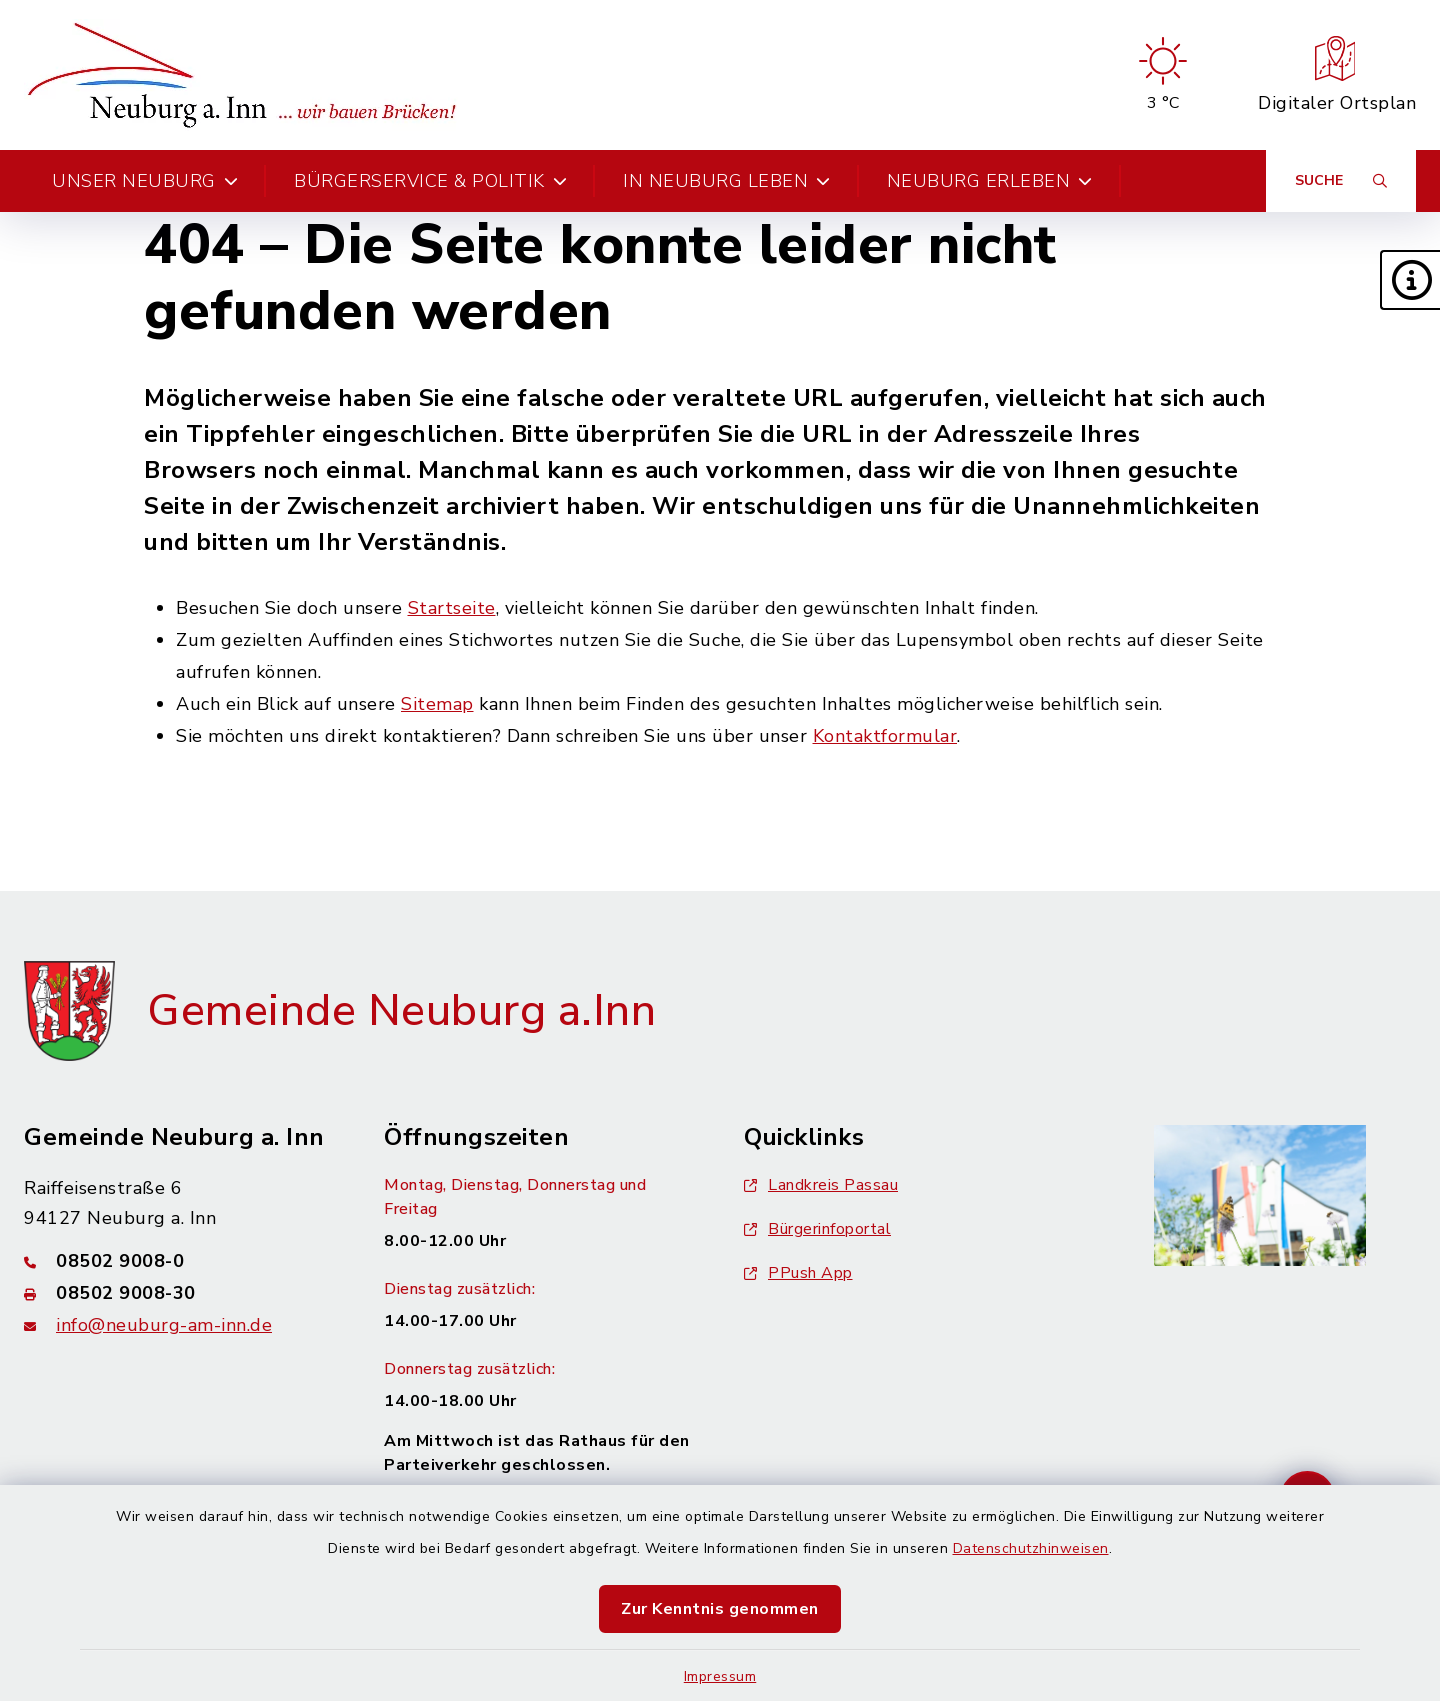 This screenshot has height=1701, width=1440. What do you see at coordinates (401, 1011) in the screenshot?
I see `Gemeinde Neuburg a.Inn` at bounding box center [401, 1011].